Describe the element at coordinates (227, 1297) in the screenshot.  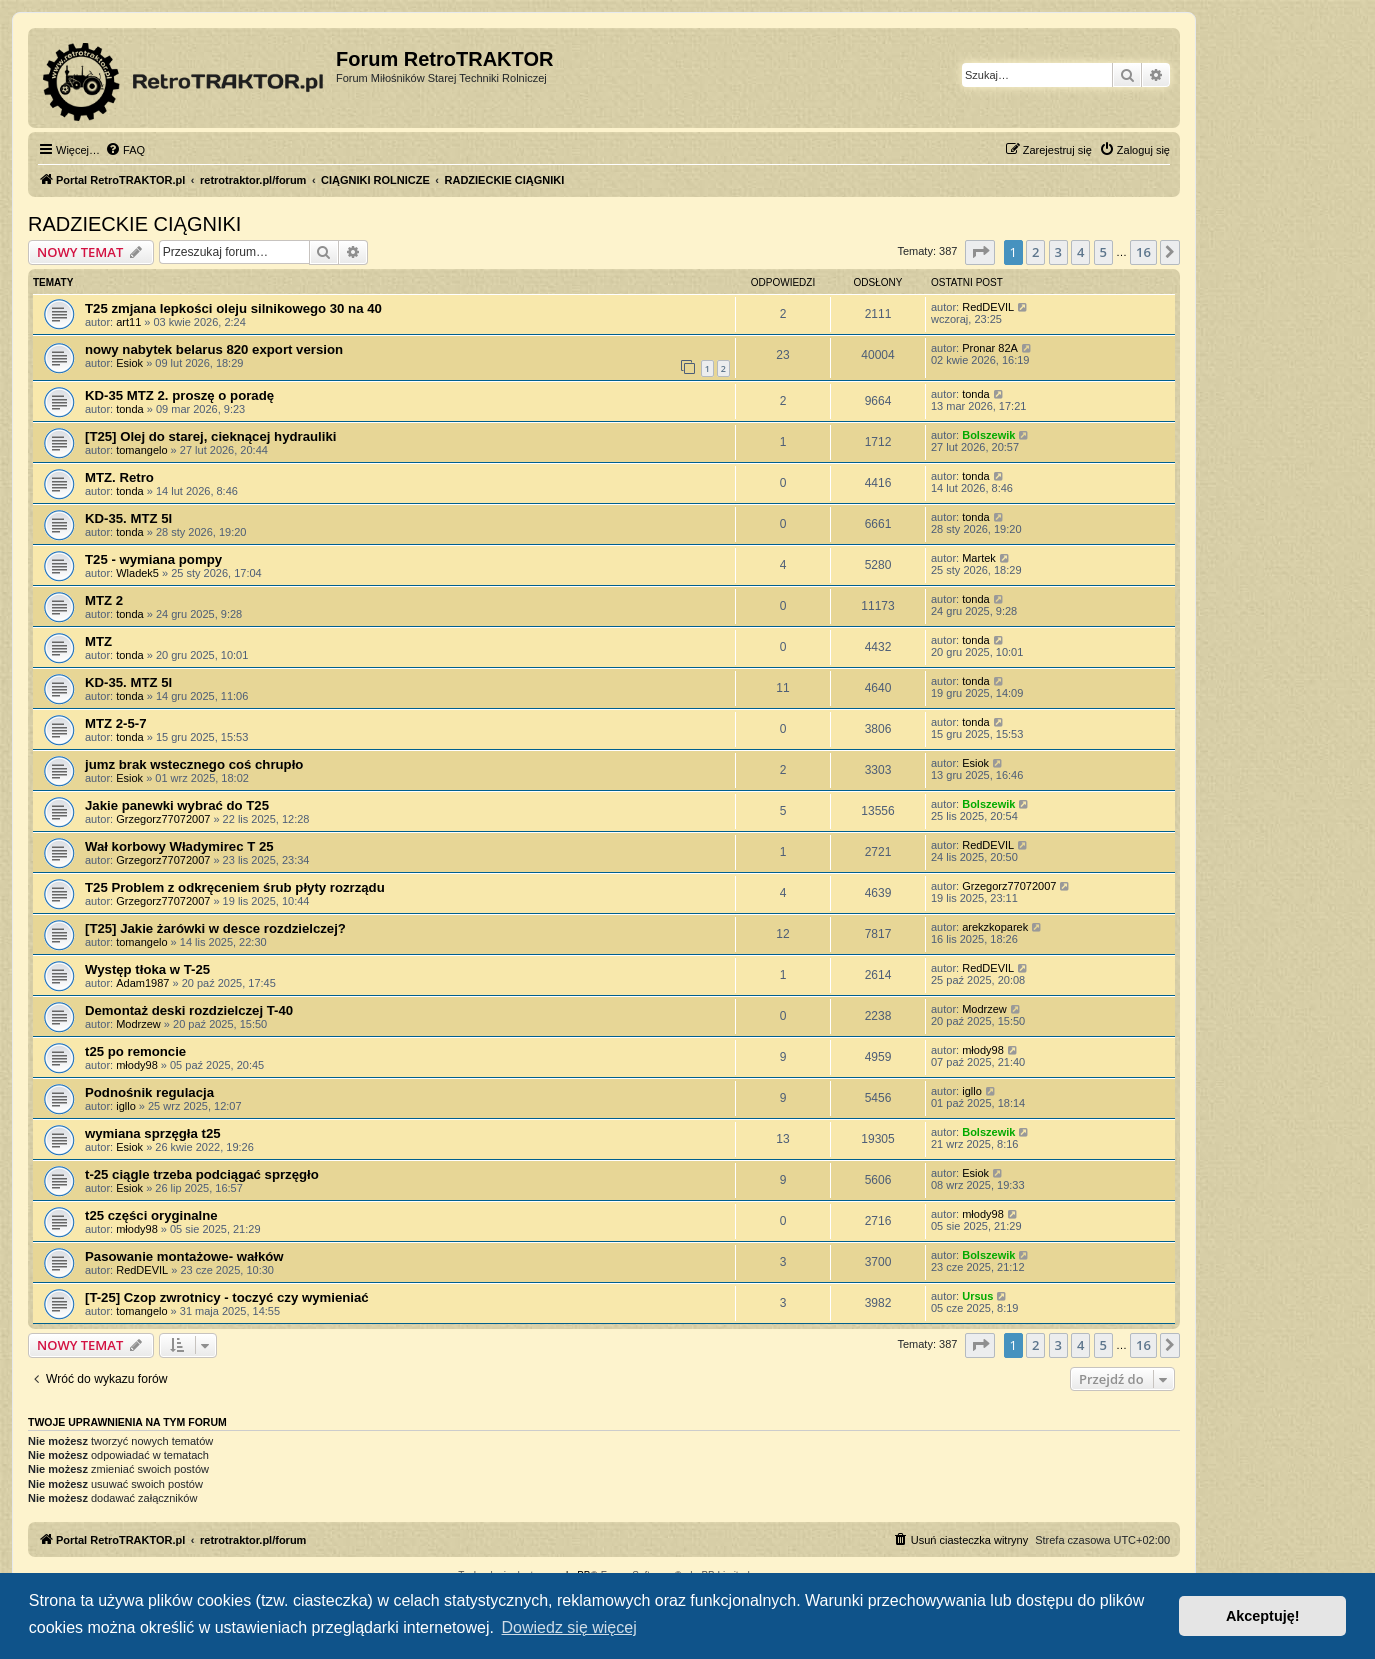
I see `[T-25] Czop zwrotnicy - toczyć czy wymieniać` at that location.